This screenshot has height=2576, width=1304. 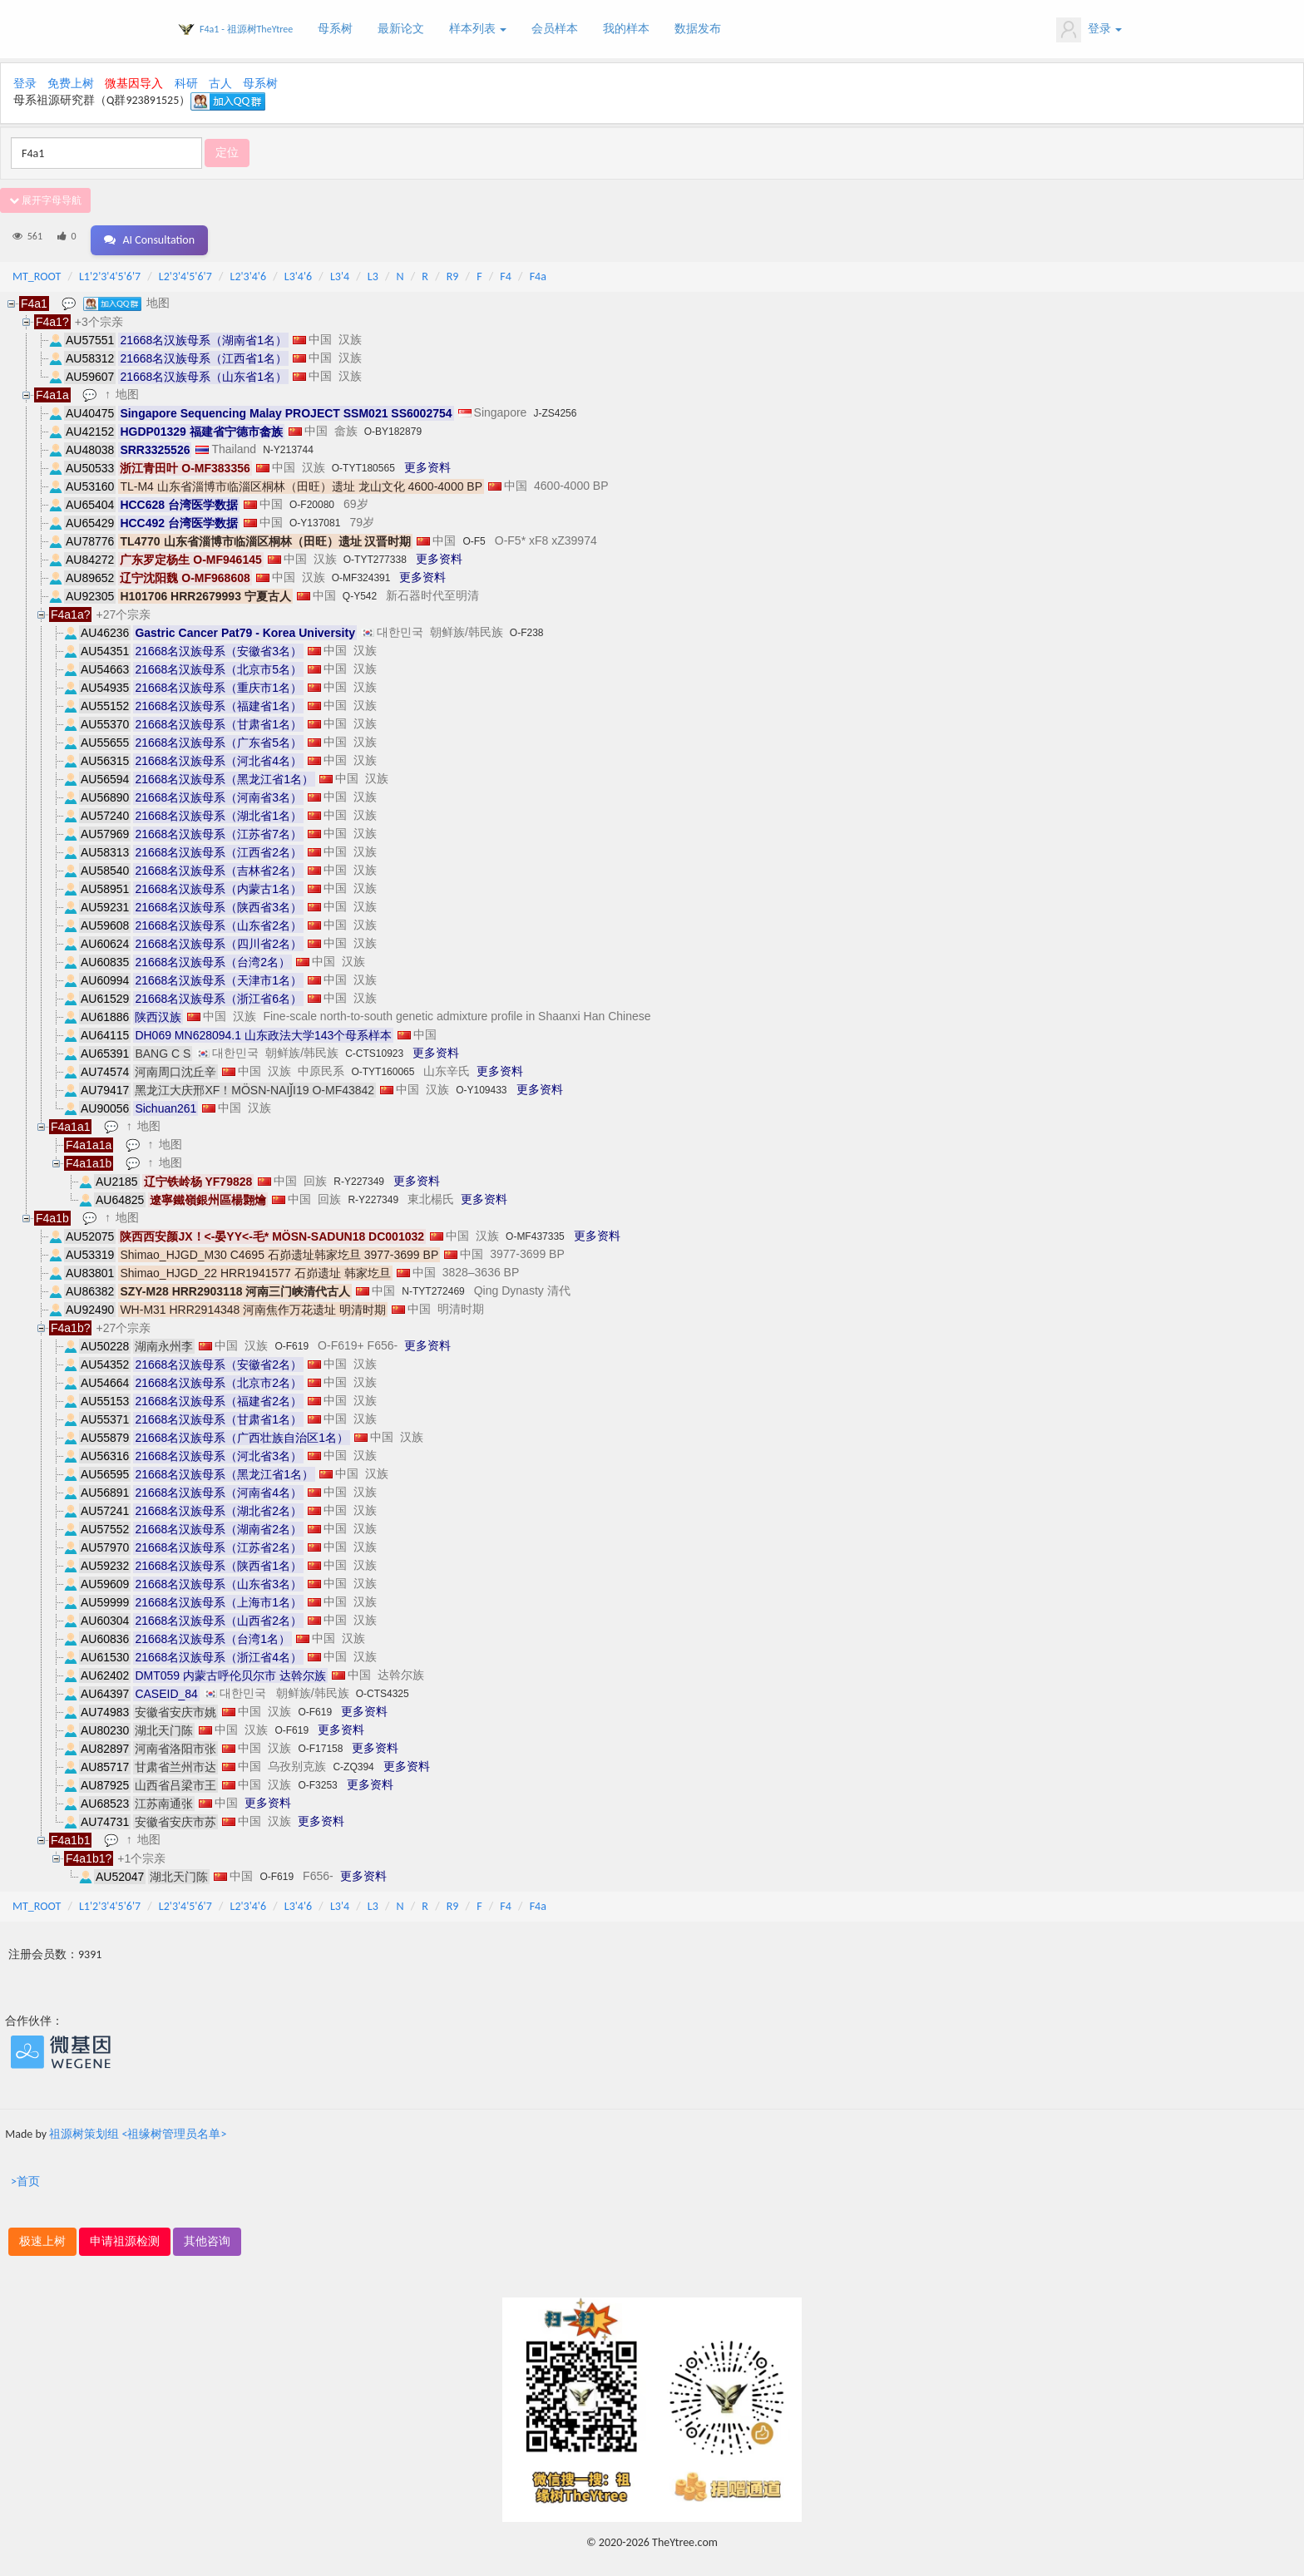 What do you see at coordinates (185, 271) in the screenshot?
I see `L2'3'4'5'6'7` at bounding box center [185, 271].